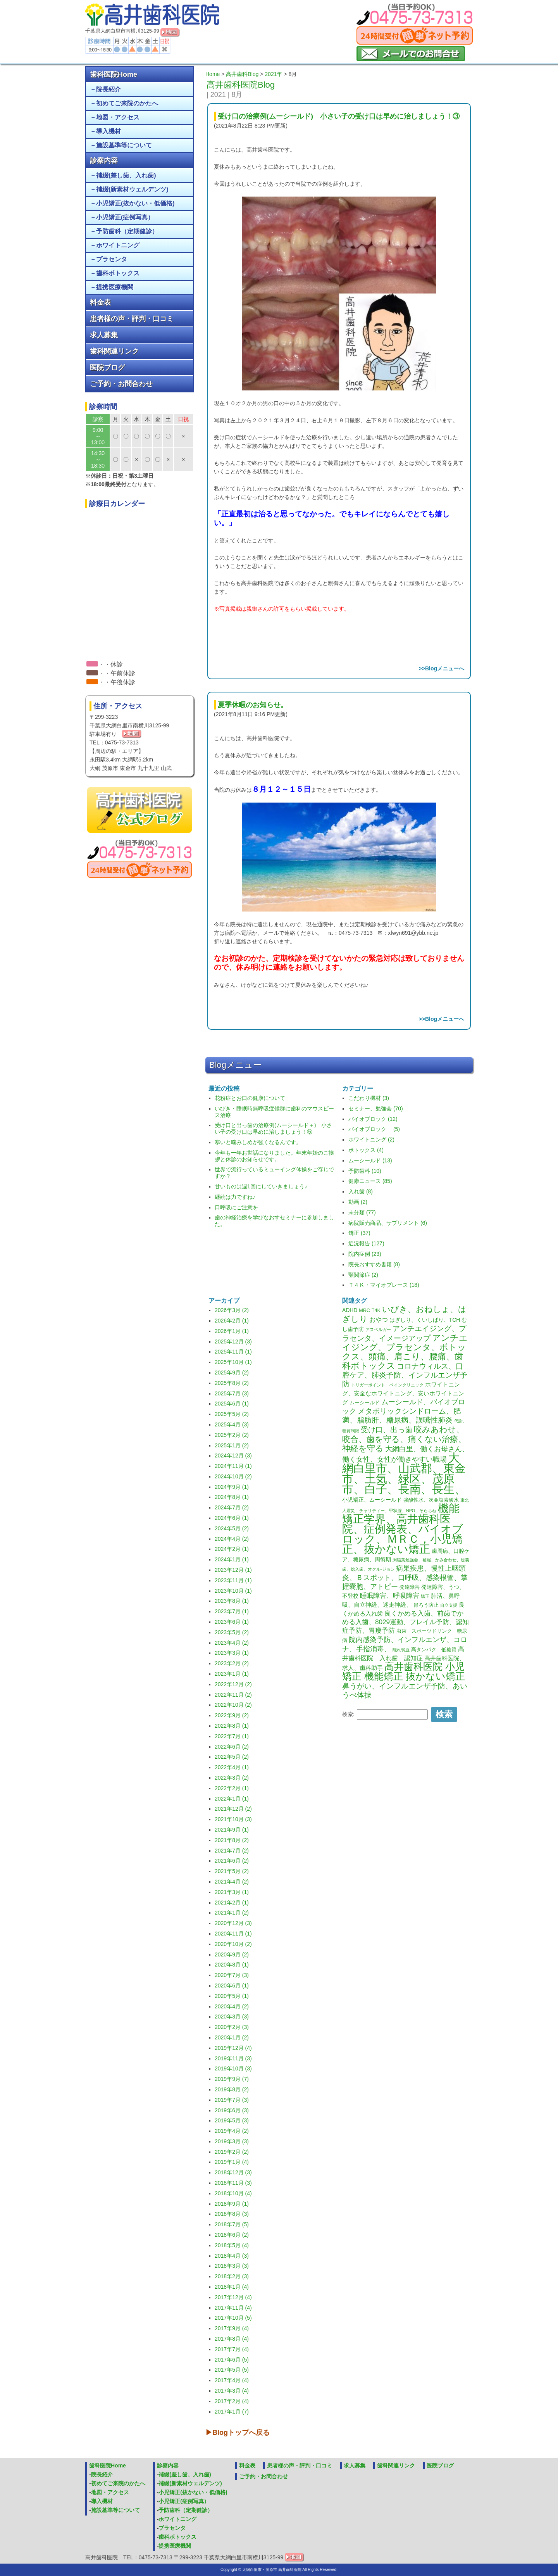  What do you see at coordinates (232, 1799) in the screenshot?
I see `2022年1月 (1)` at bounding box center [232, 1799].